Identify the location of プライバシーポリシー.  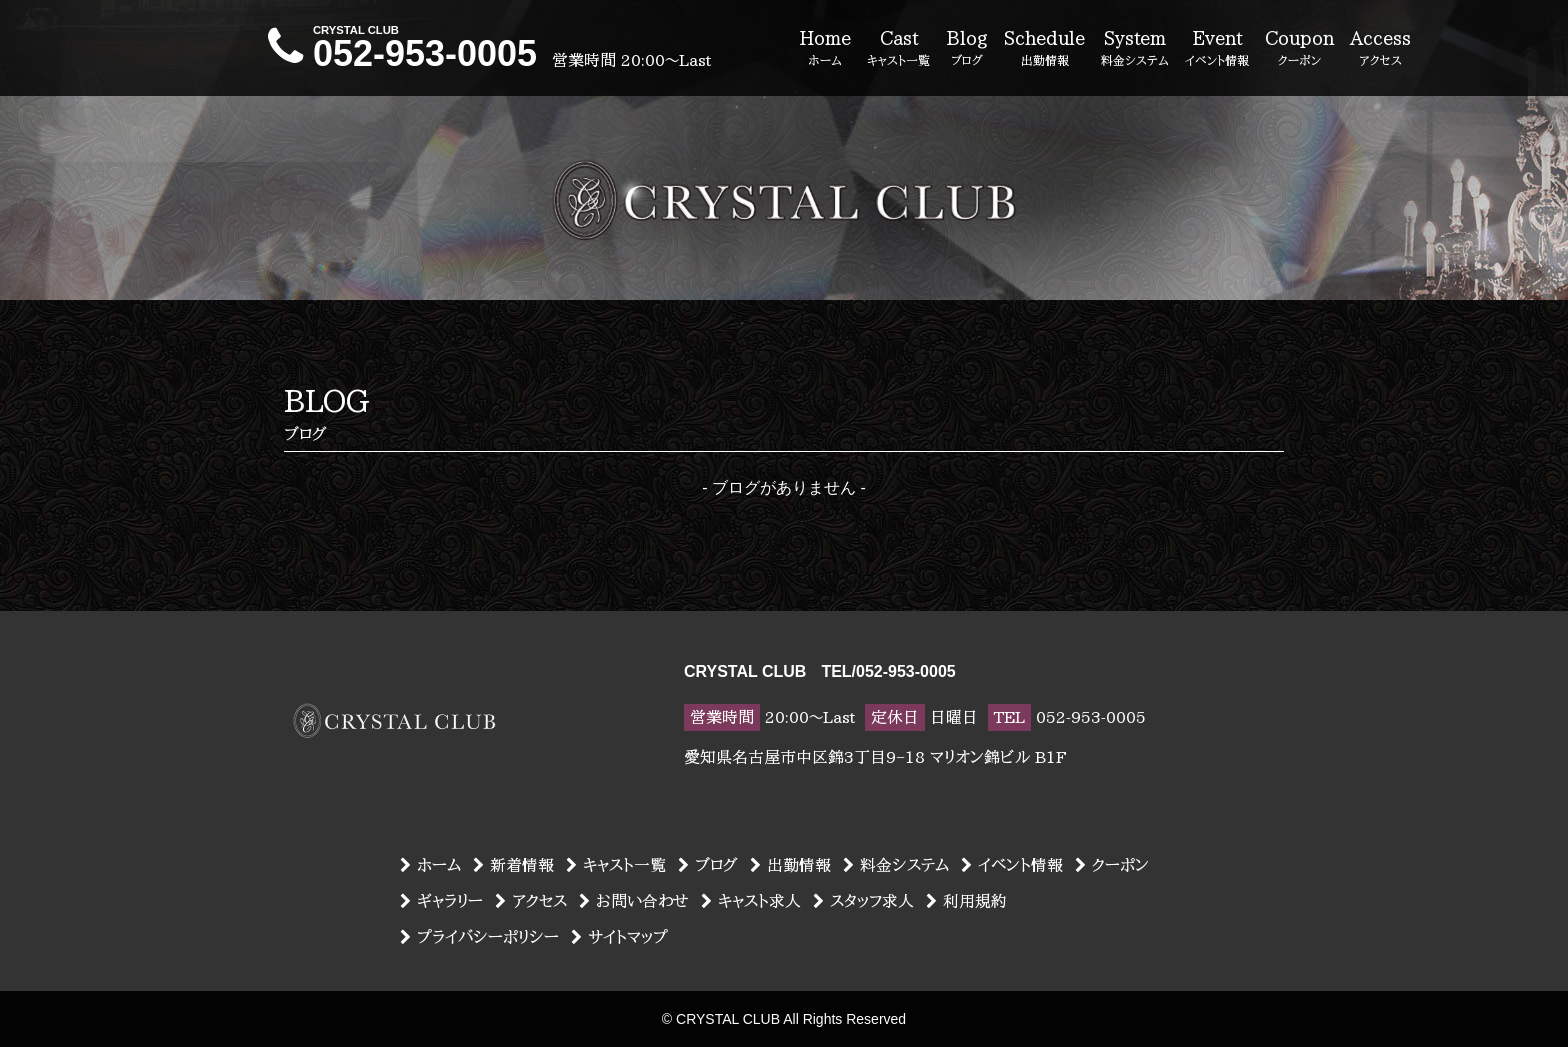
(479, 937).